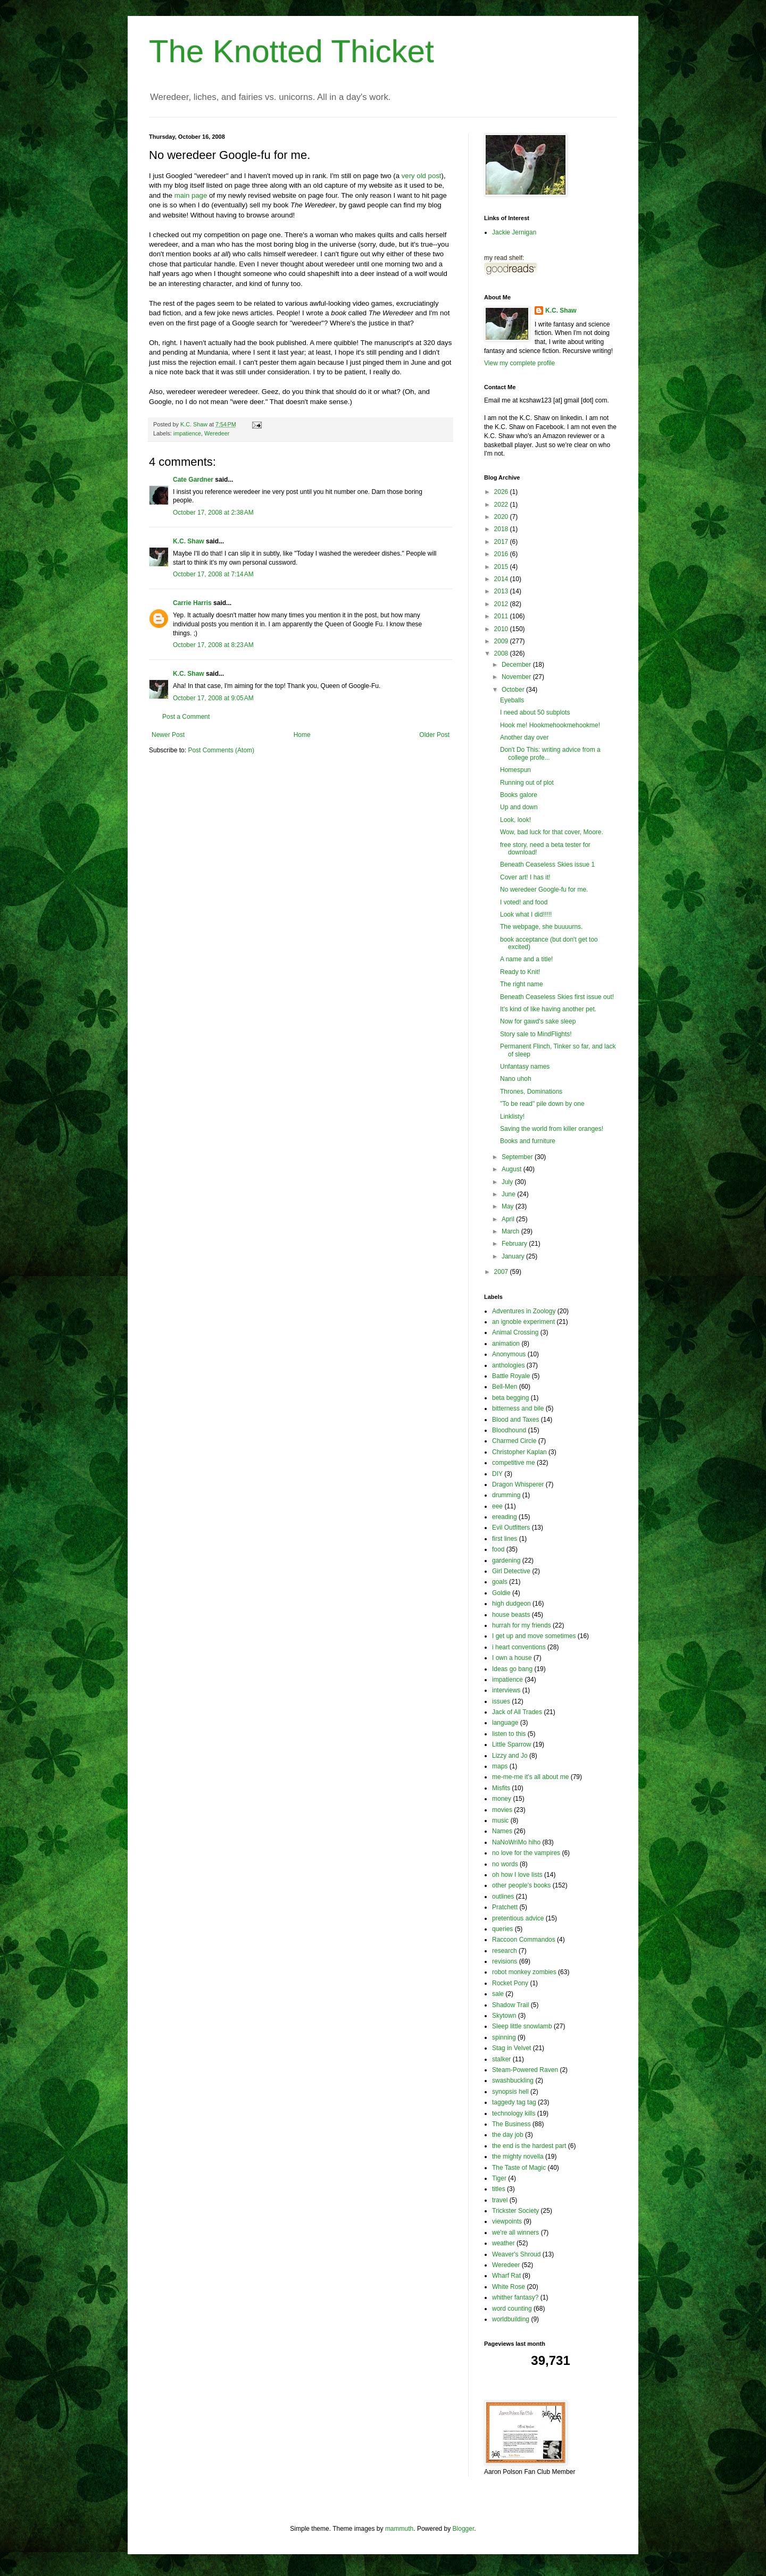 Image resolution: width=766 pixels, height=2576 pixels. I want to click on the mighty novella, so click(518, 2156).